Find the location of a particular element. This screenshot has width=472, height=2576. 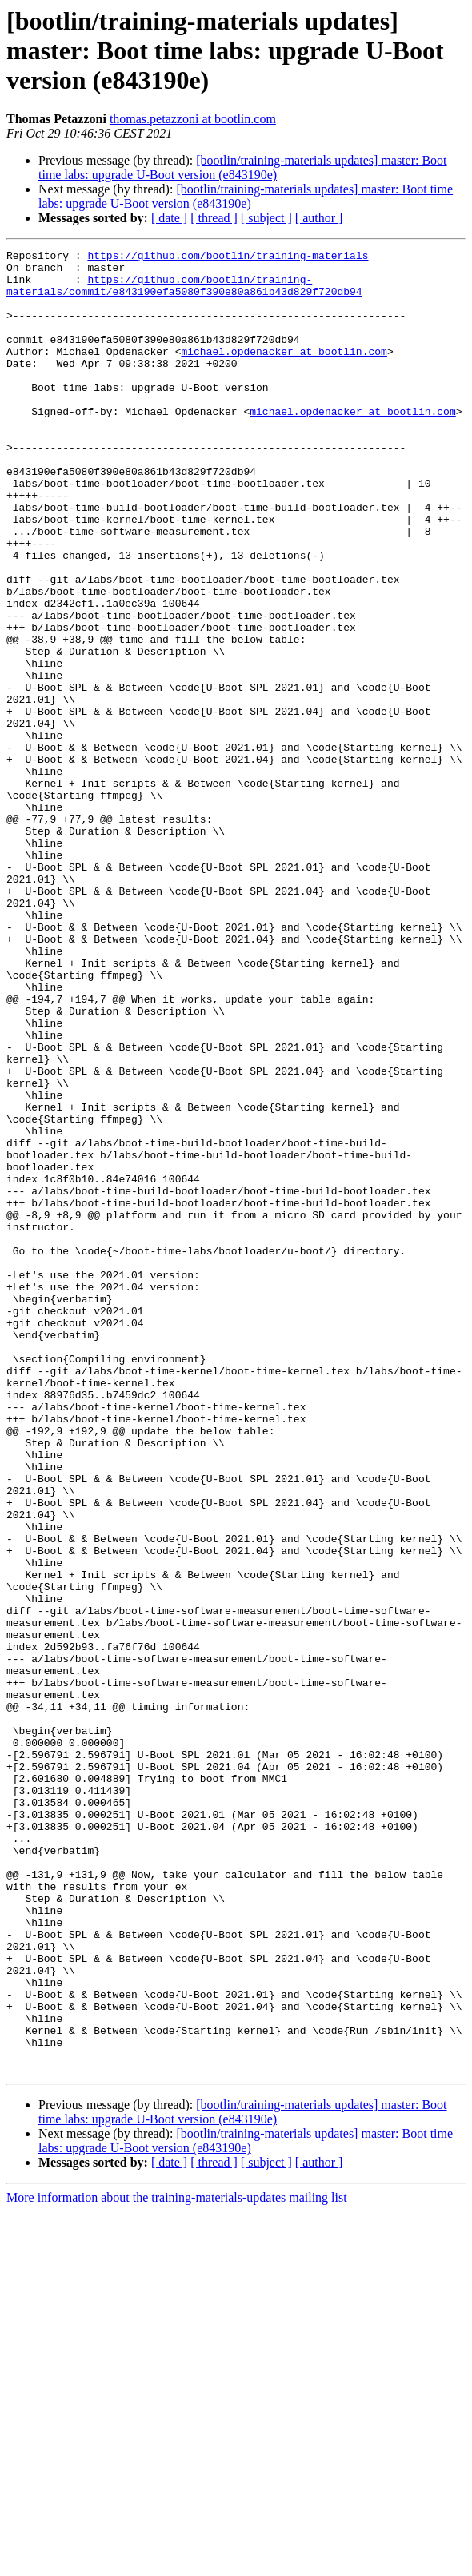

[ subject ] is located at coordinates (266, 218).